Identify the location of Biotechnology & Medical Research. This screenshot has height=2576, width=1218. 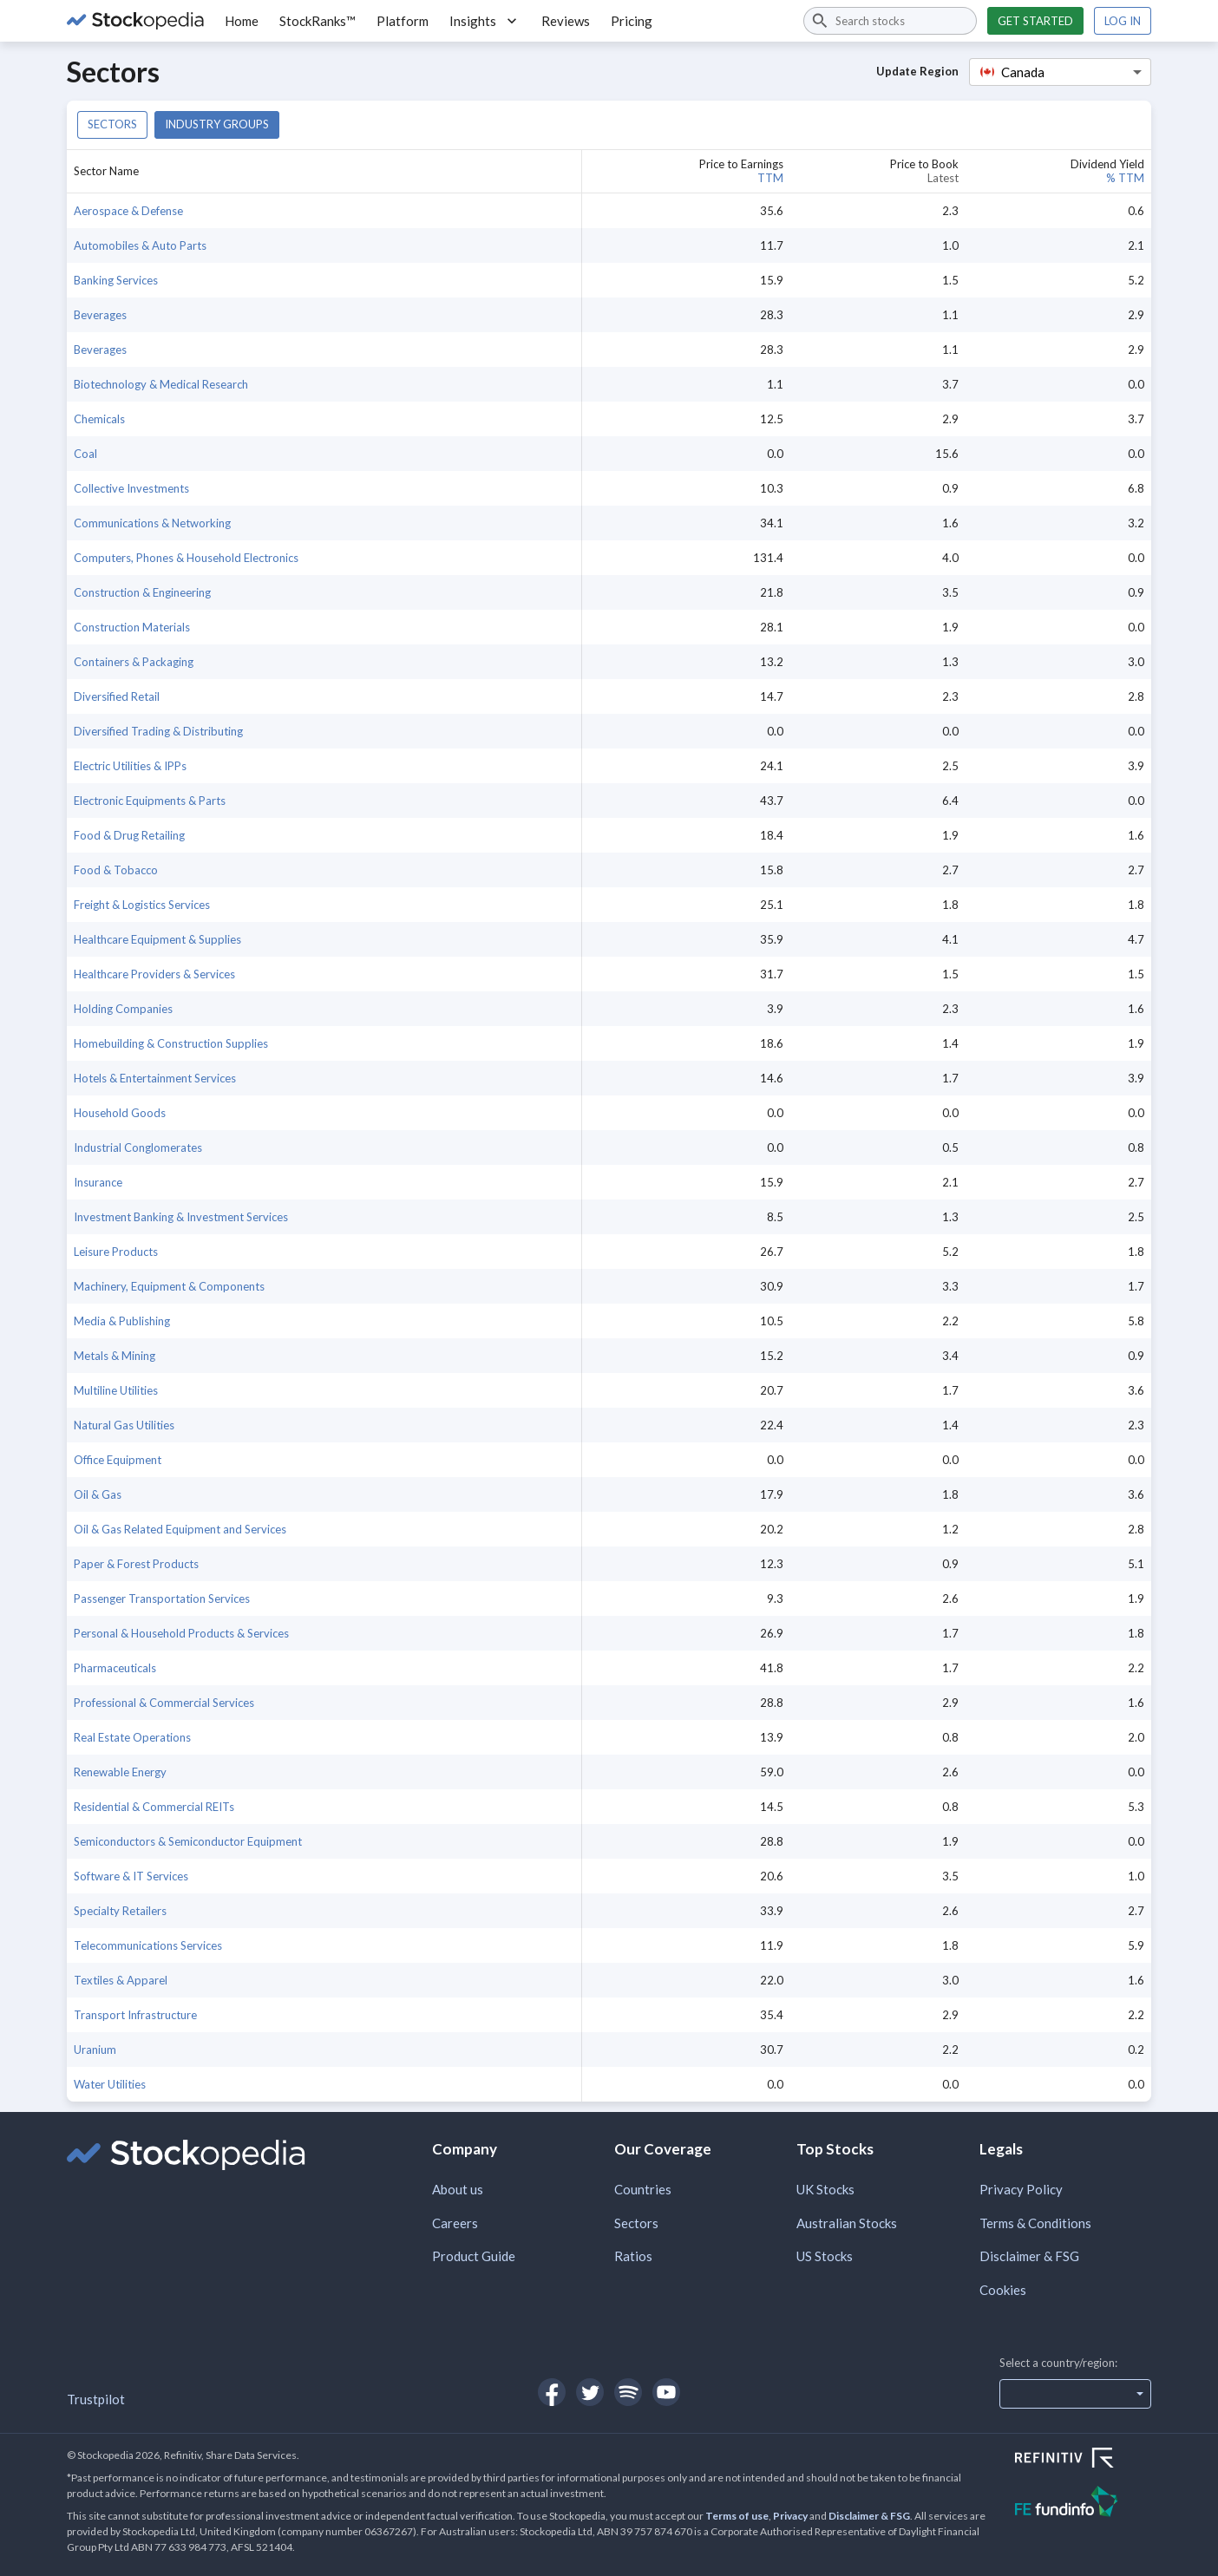
(161, 384).